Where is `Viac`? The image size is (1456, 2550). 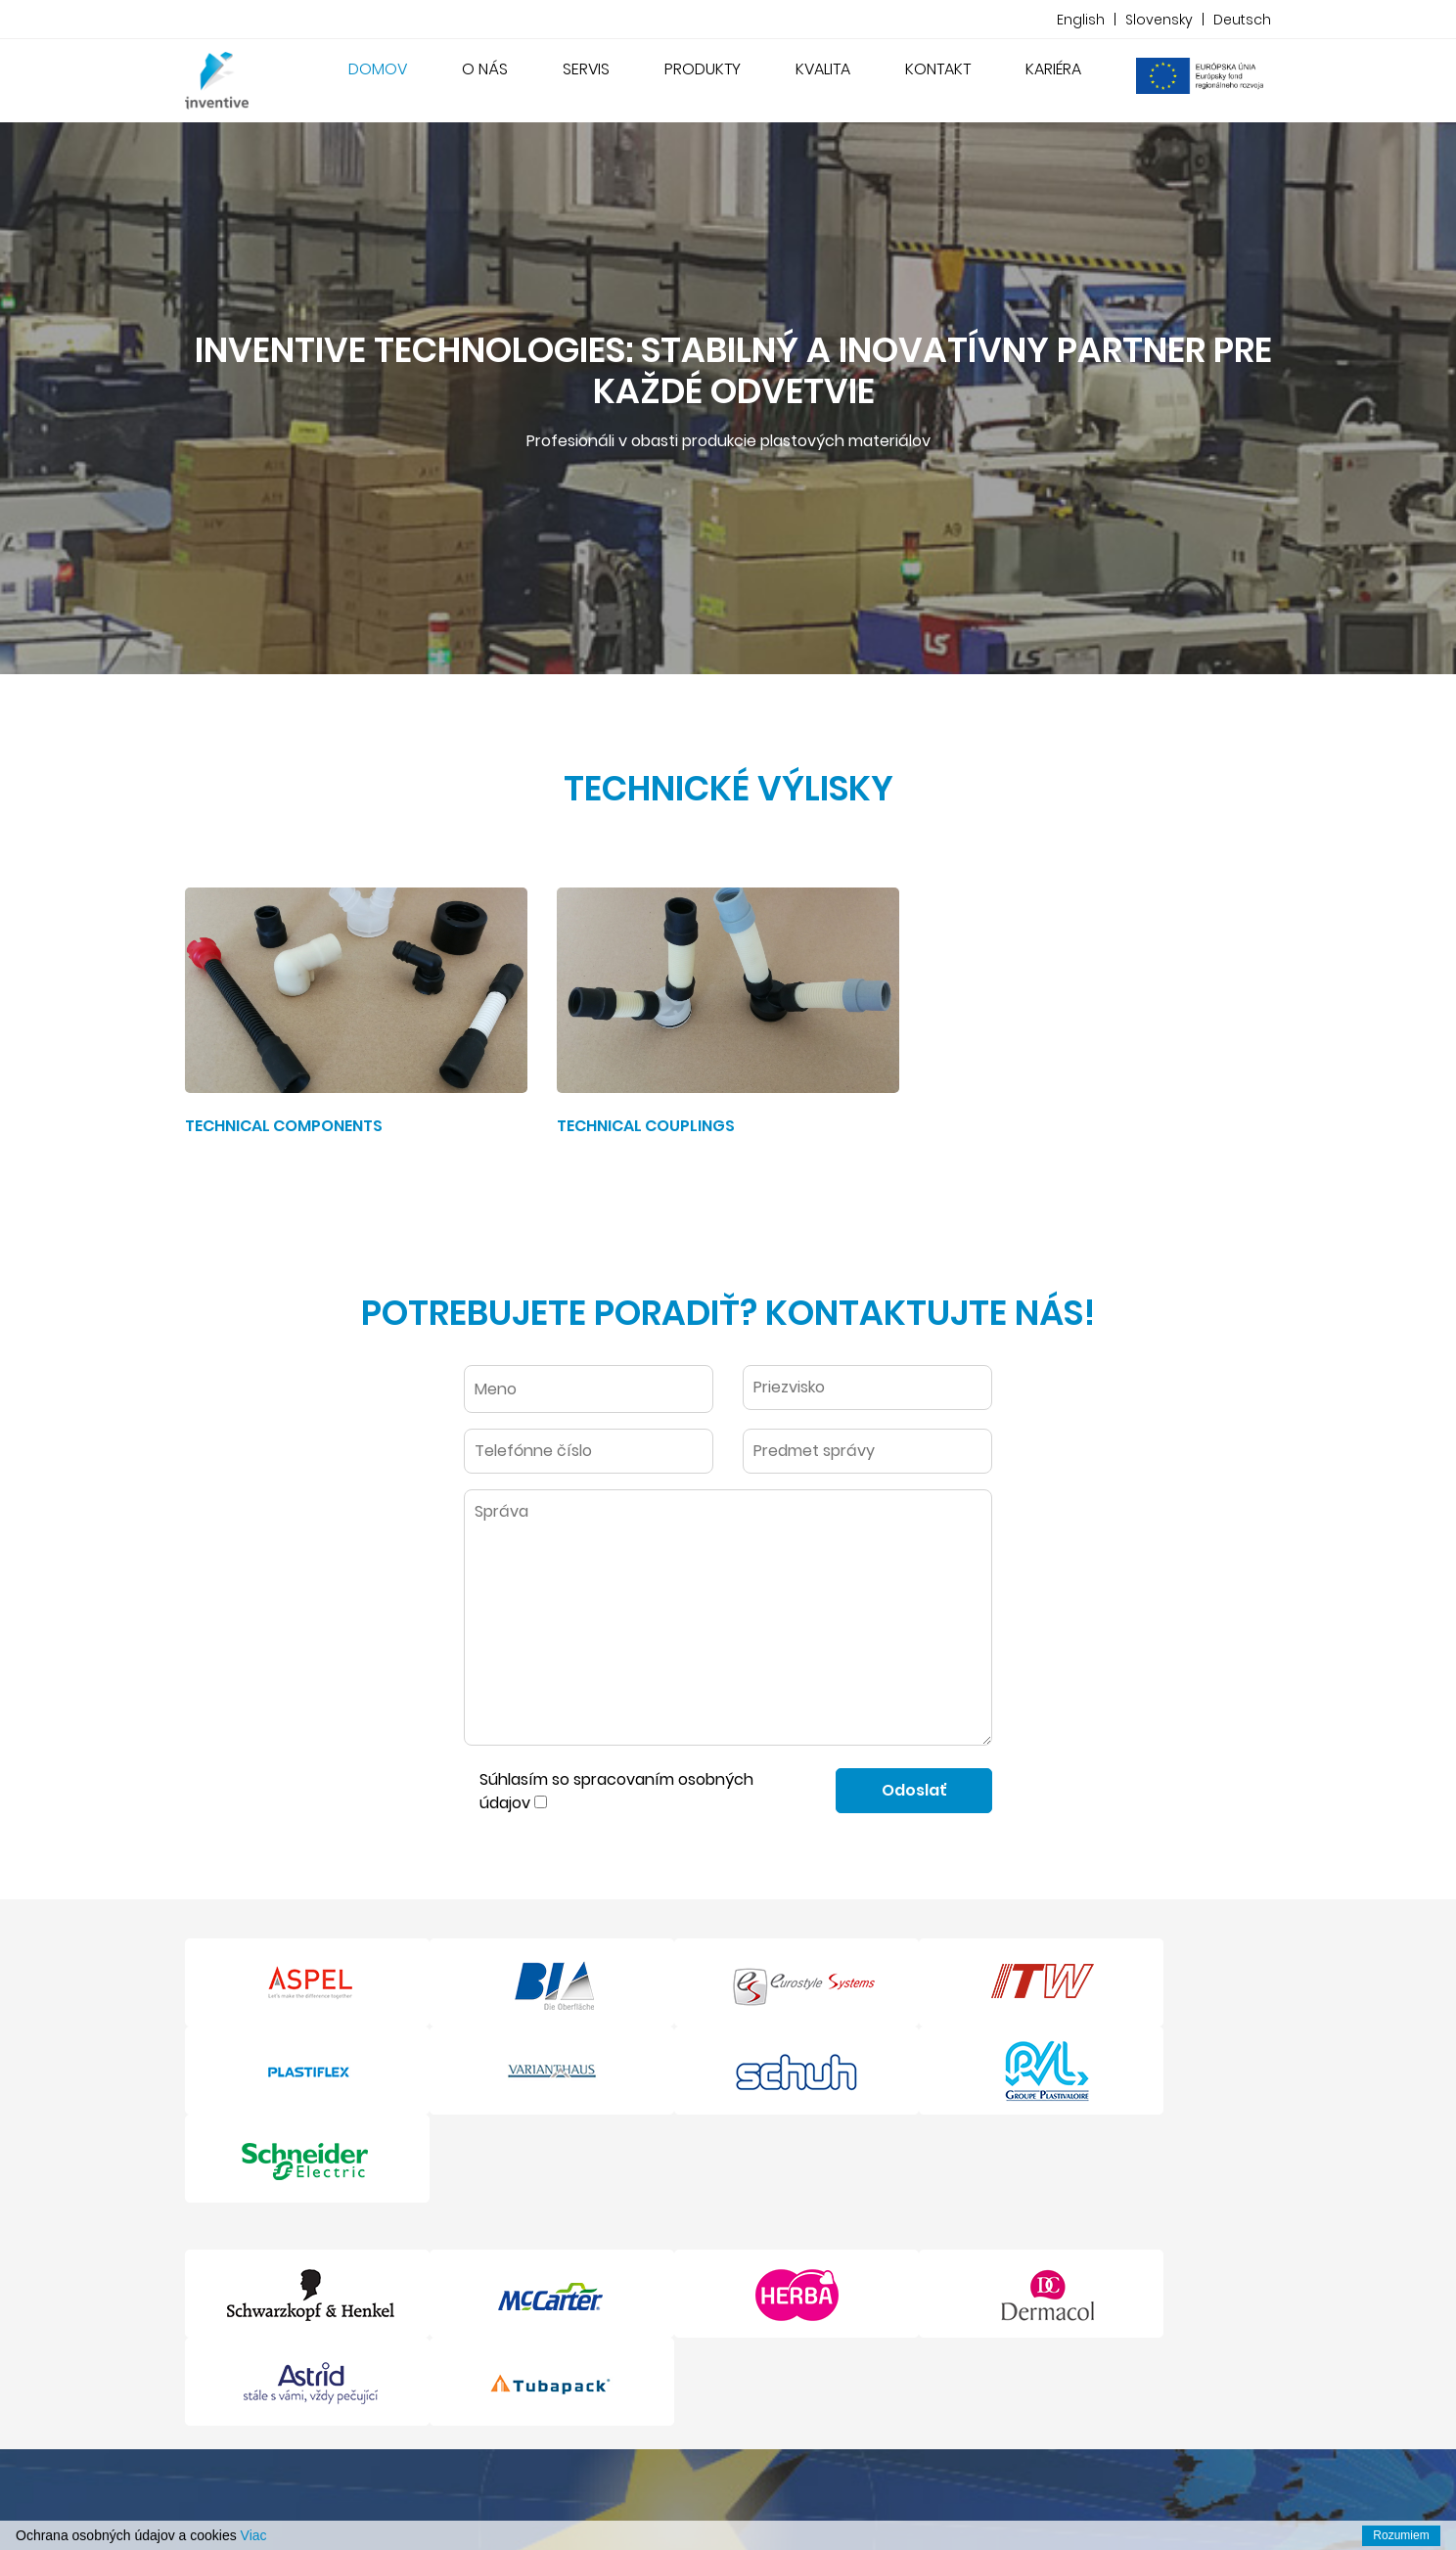 Viac is located at coordinates (254, 2535).